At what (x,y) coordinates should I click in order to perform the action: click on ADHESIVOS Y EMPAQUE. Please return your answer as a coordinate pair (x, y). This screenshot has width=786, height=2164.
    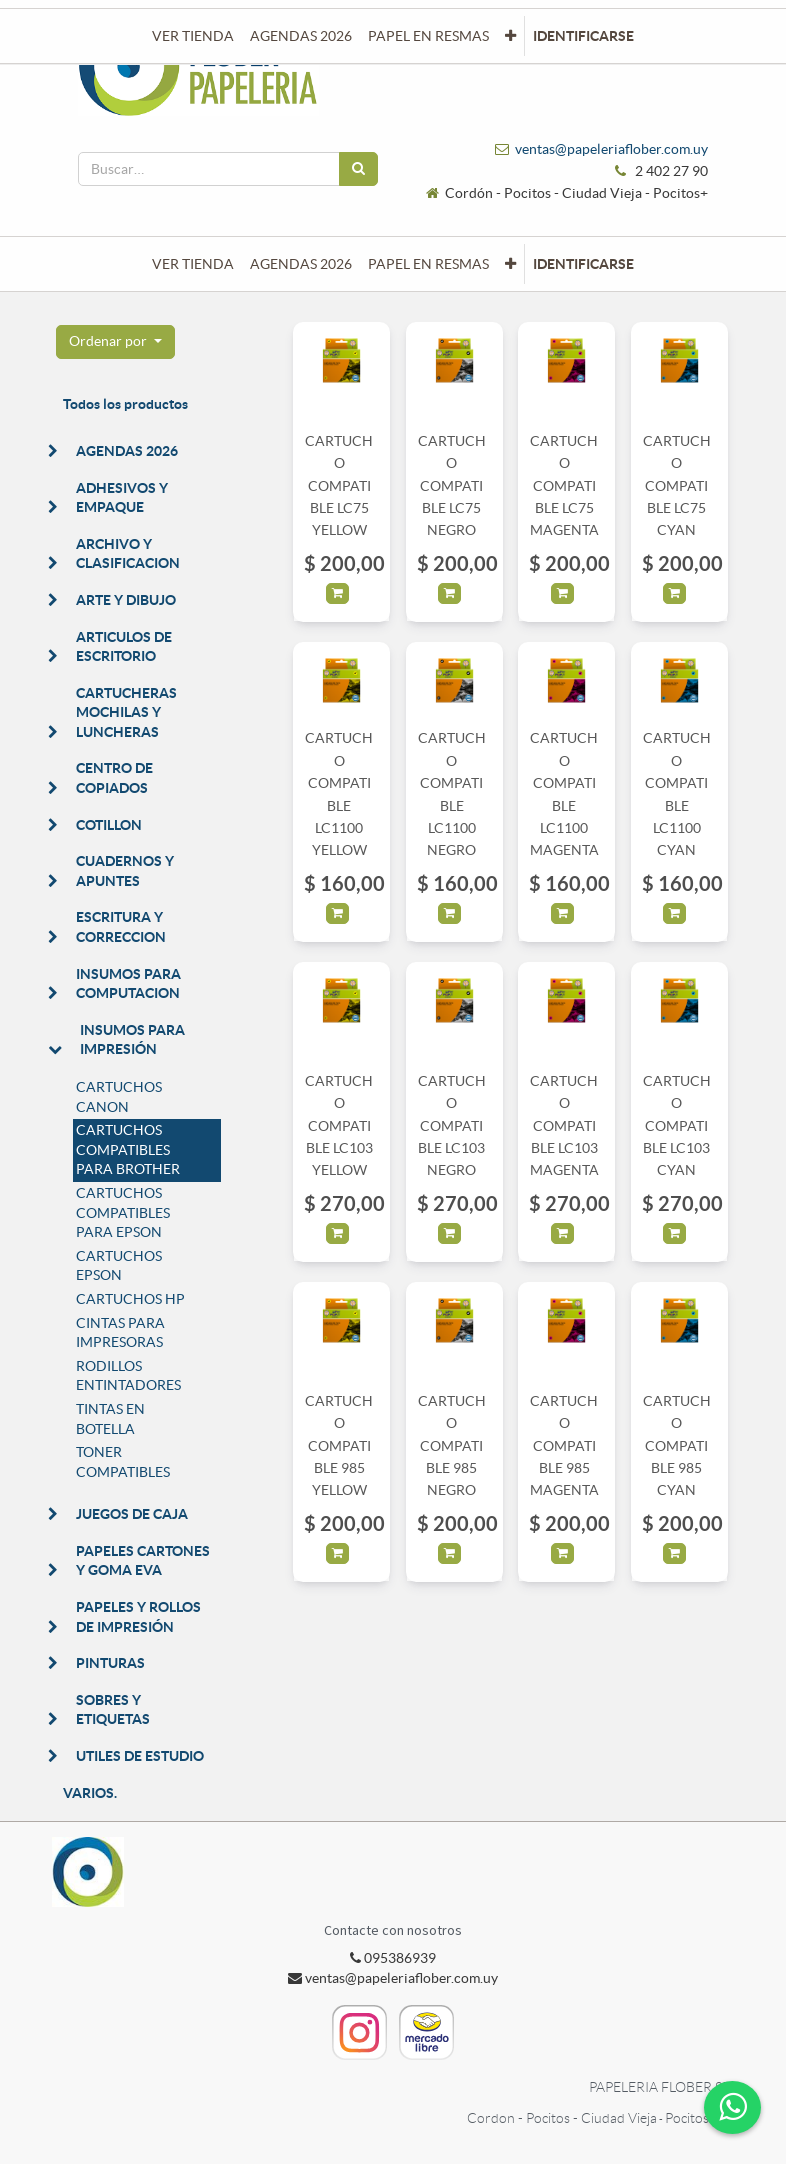
    Looking at the image, I should click on (122, 498).